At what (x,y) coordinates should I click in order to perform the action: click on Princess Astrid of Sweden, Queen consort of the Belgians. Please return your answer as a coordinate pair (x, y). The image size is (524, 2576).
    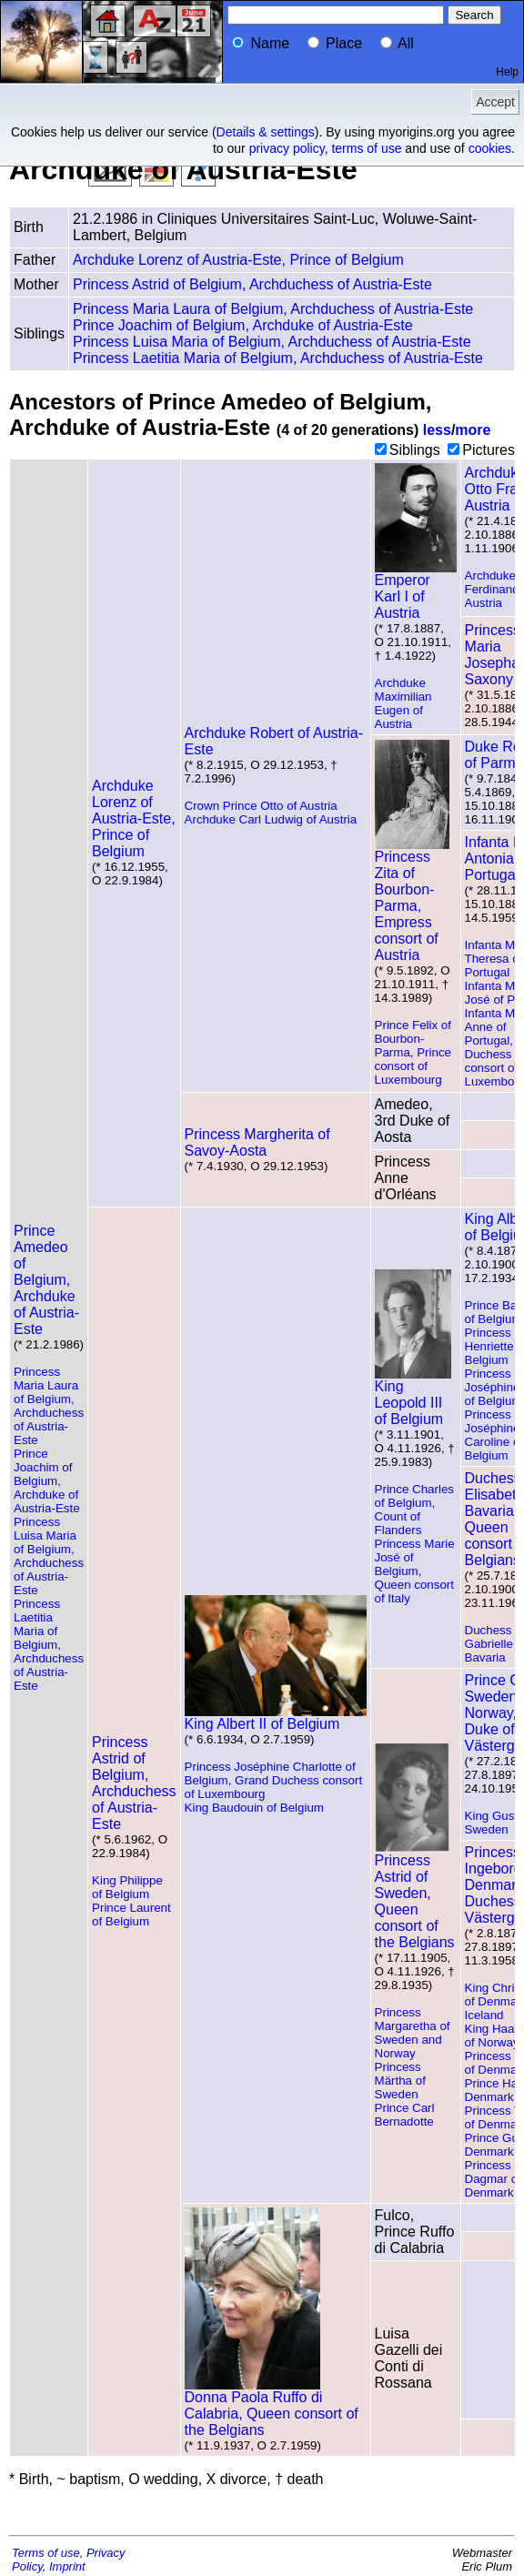
    Looking at the image, I should click on (415, 1895).